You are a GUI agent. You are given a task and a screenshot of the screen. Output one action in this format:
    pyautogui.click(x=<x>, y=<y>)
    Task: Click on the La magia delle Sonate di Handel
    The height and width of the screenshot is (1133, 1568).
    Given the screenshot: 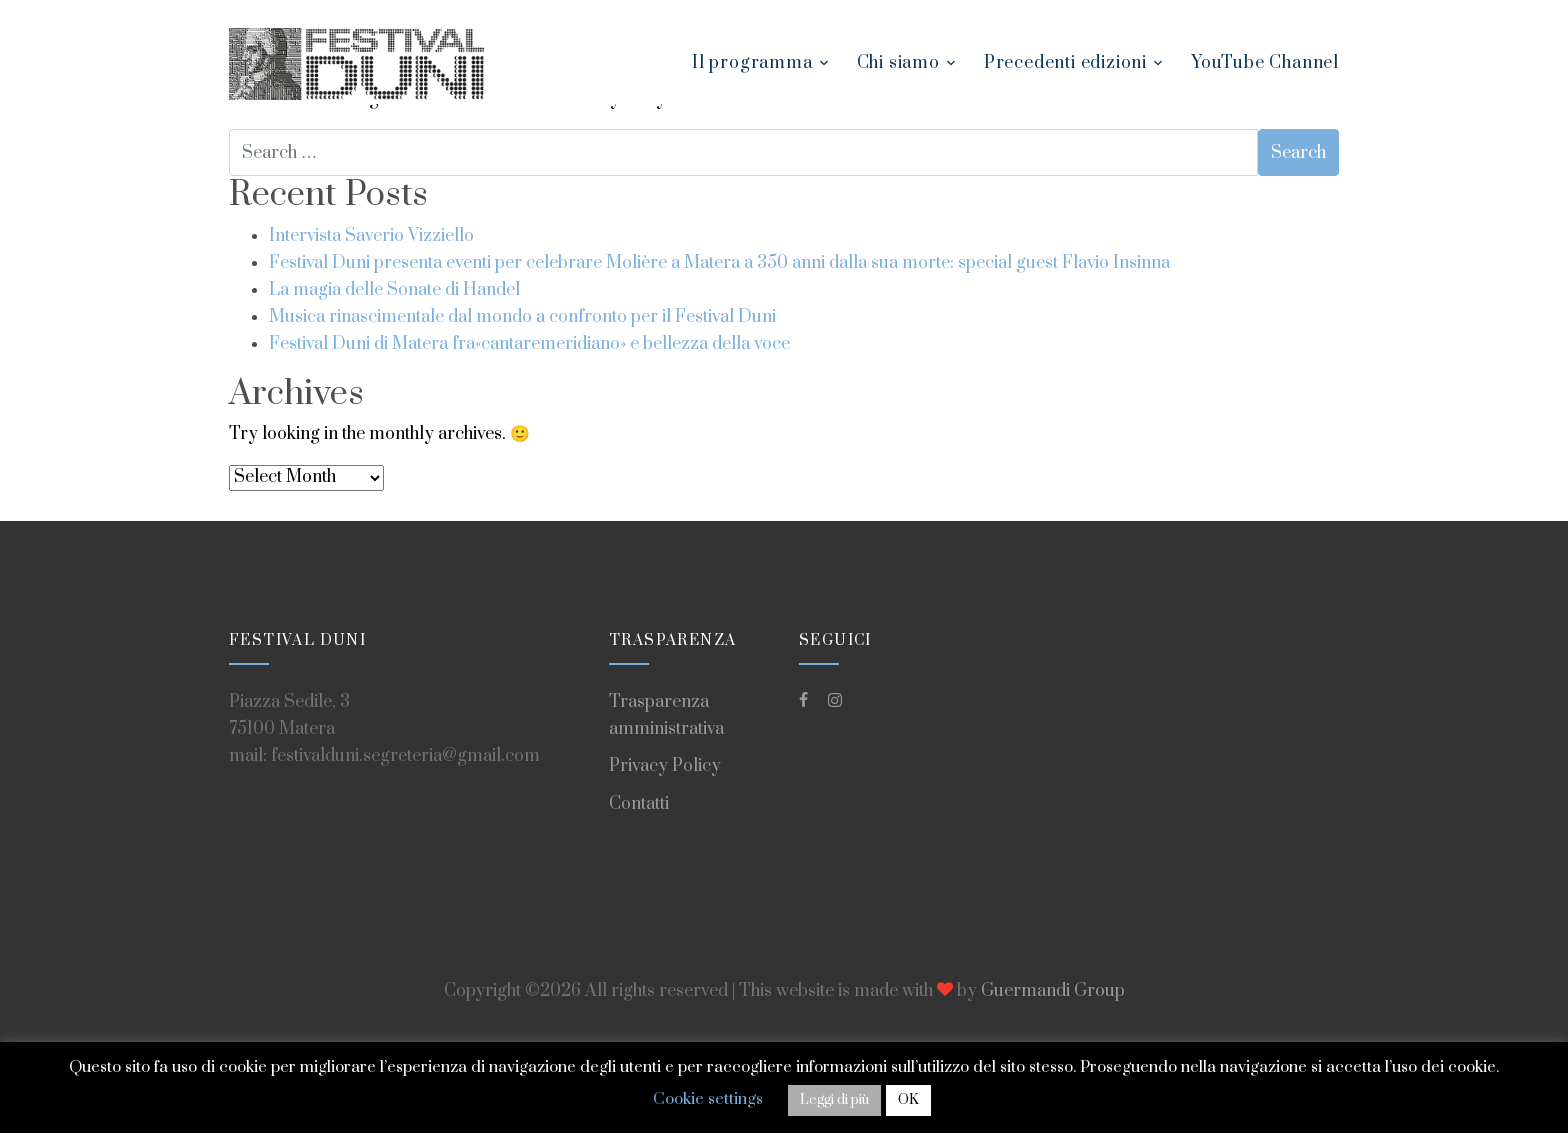 What is the action you would take?
    pyautogui.click(x=394, y=290)
    